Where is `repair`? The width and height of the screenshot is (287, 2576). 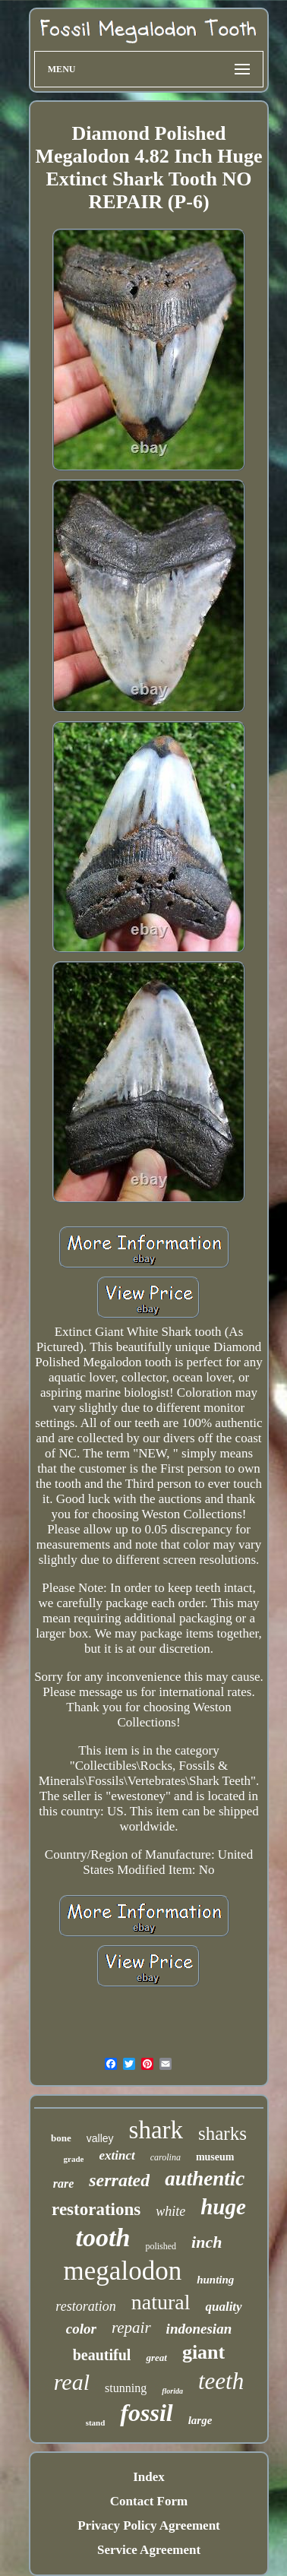
repair is located at coordinates (131, 2327).